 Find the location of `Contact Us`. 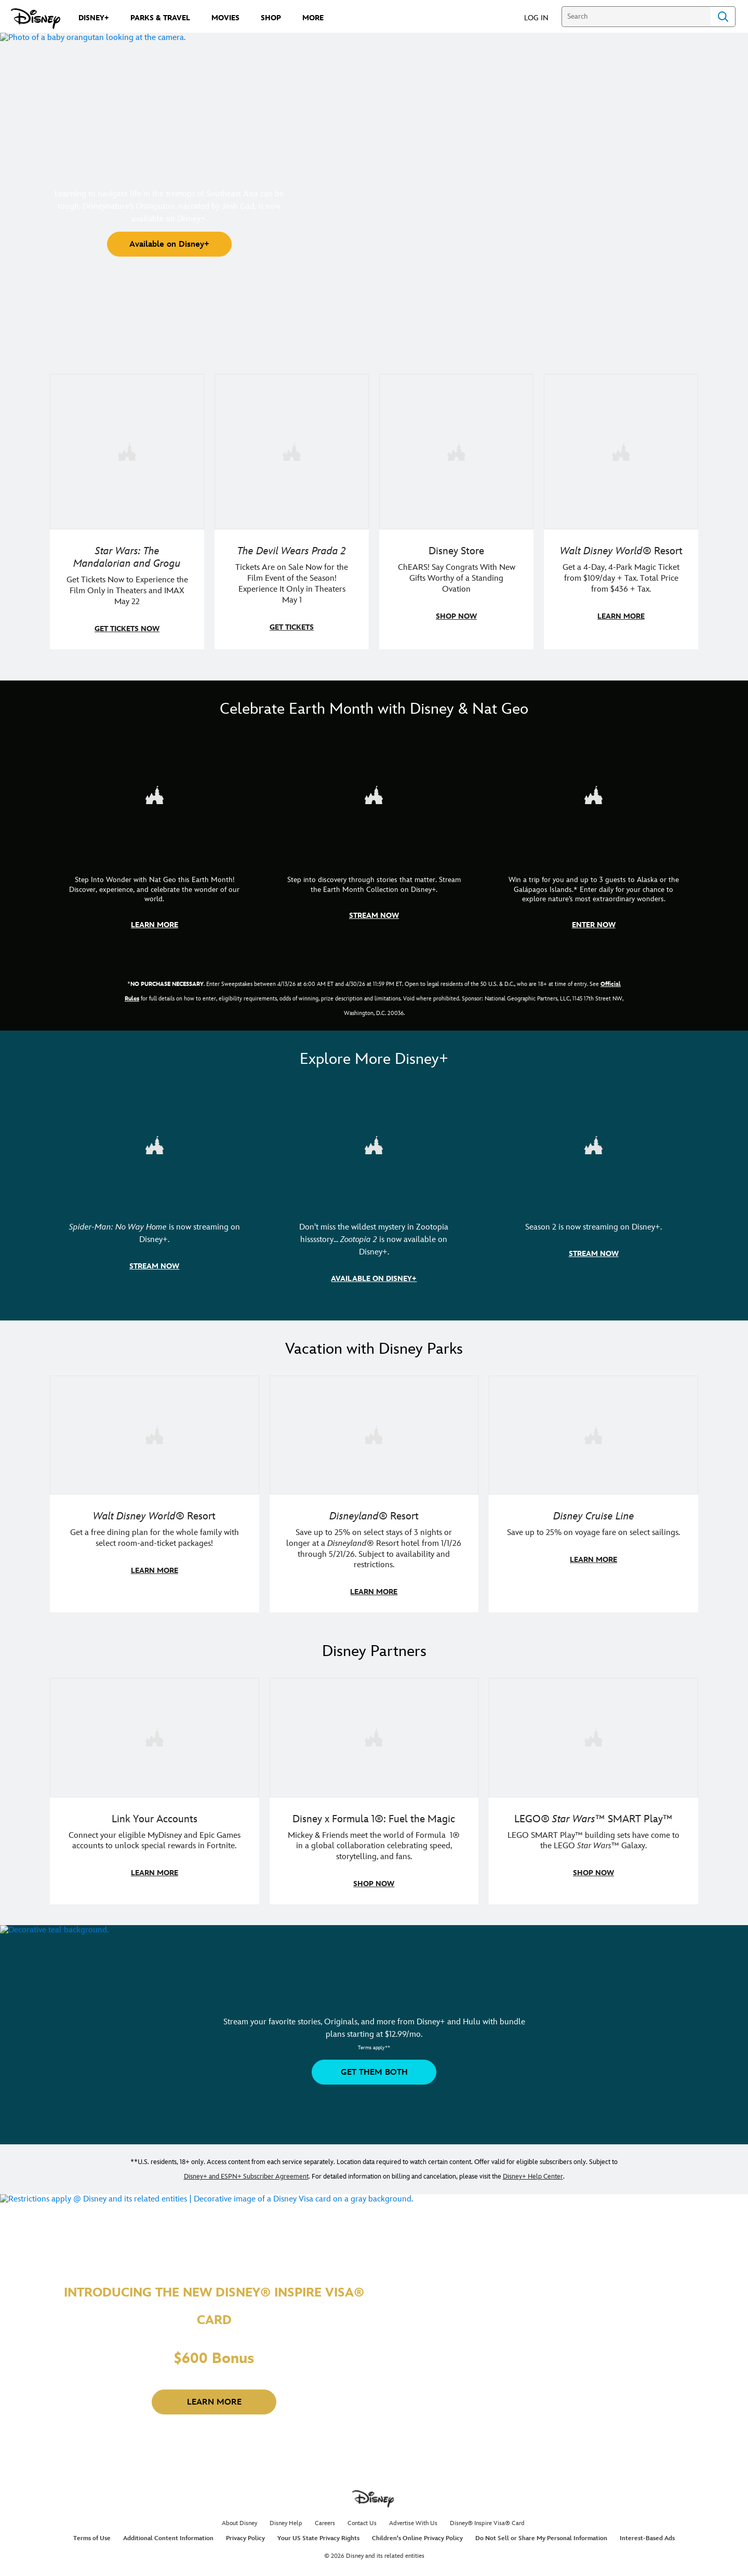

Contact Us is located at coordinates (362, 2518).